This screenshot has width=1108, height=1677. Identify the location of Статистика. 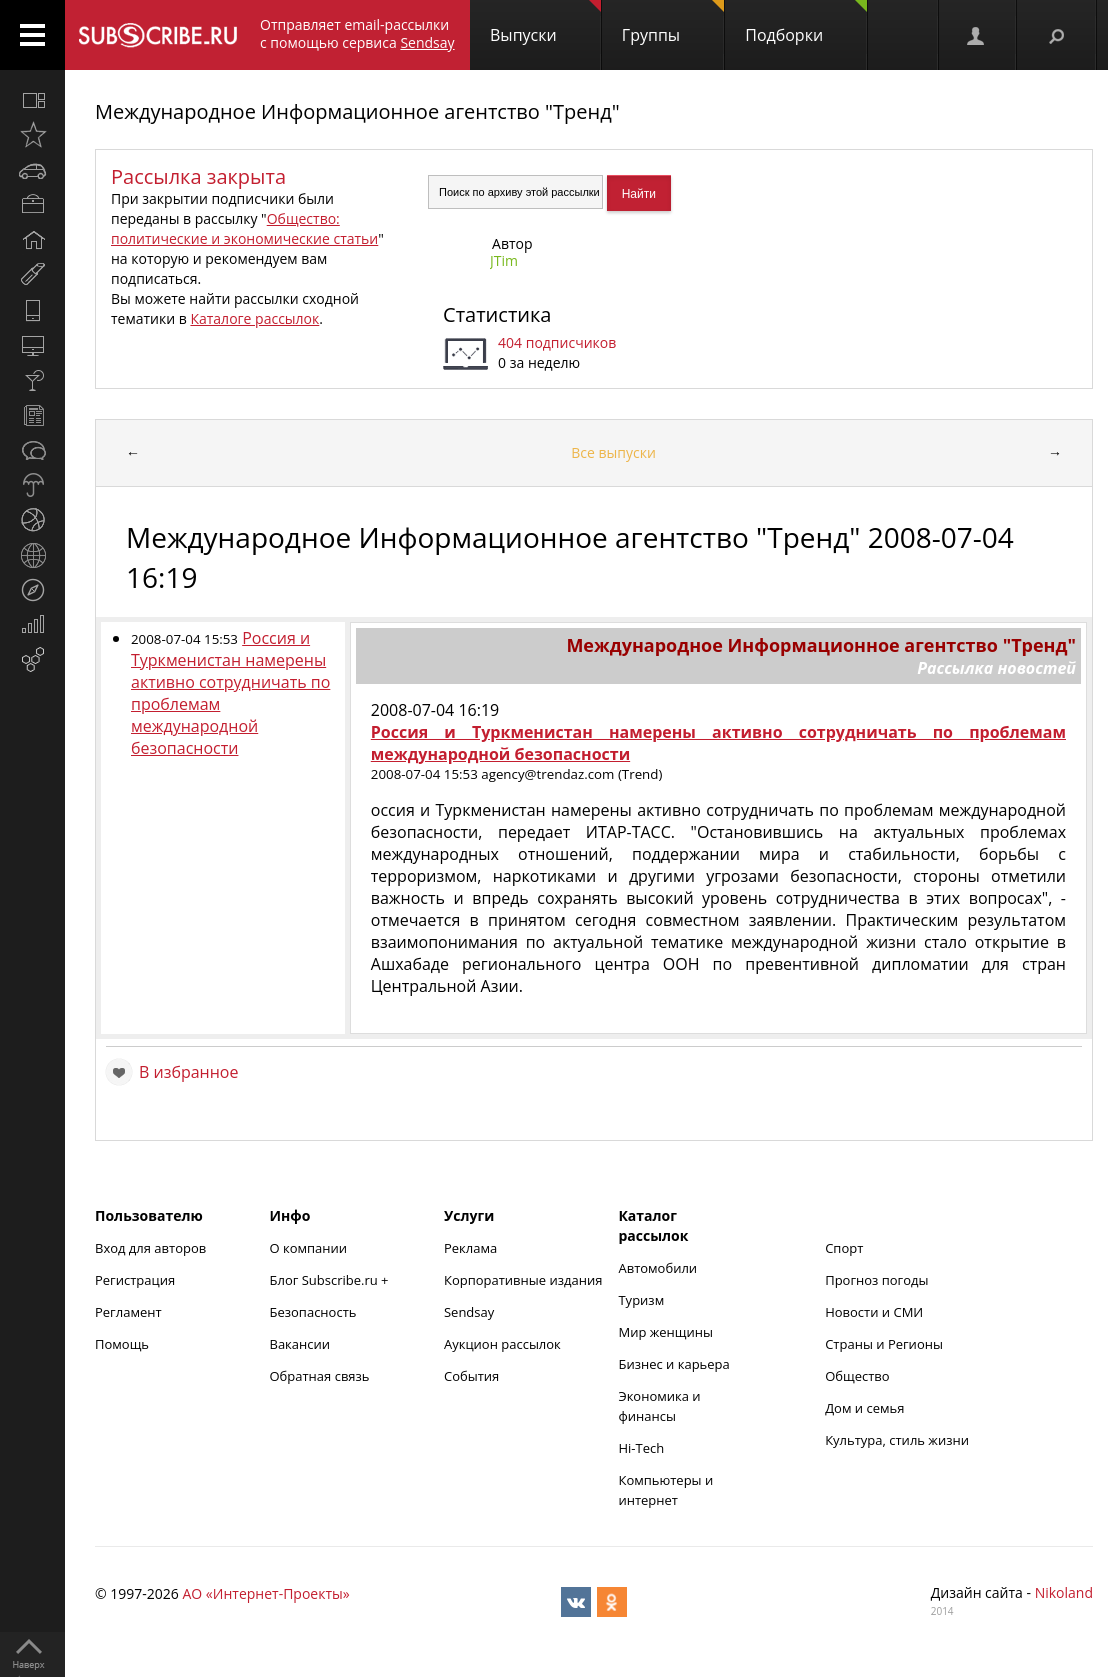
(497, 314).